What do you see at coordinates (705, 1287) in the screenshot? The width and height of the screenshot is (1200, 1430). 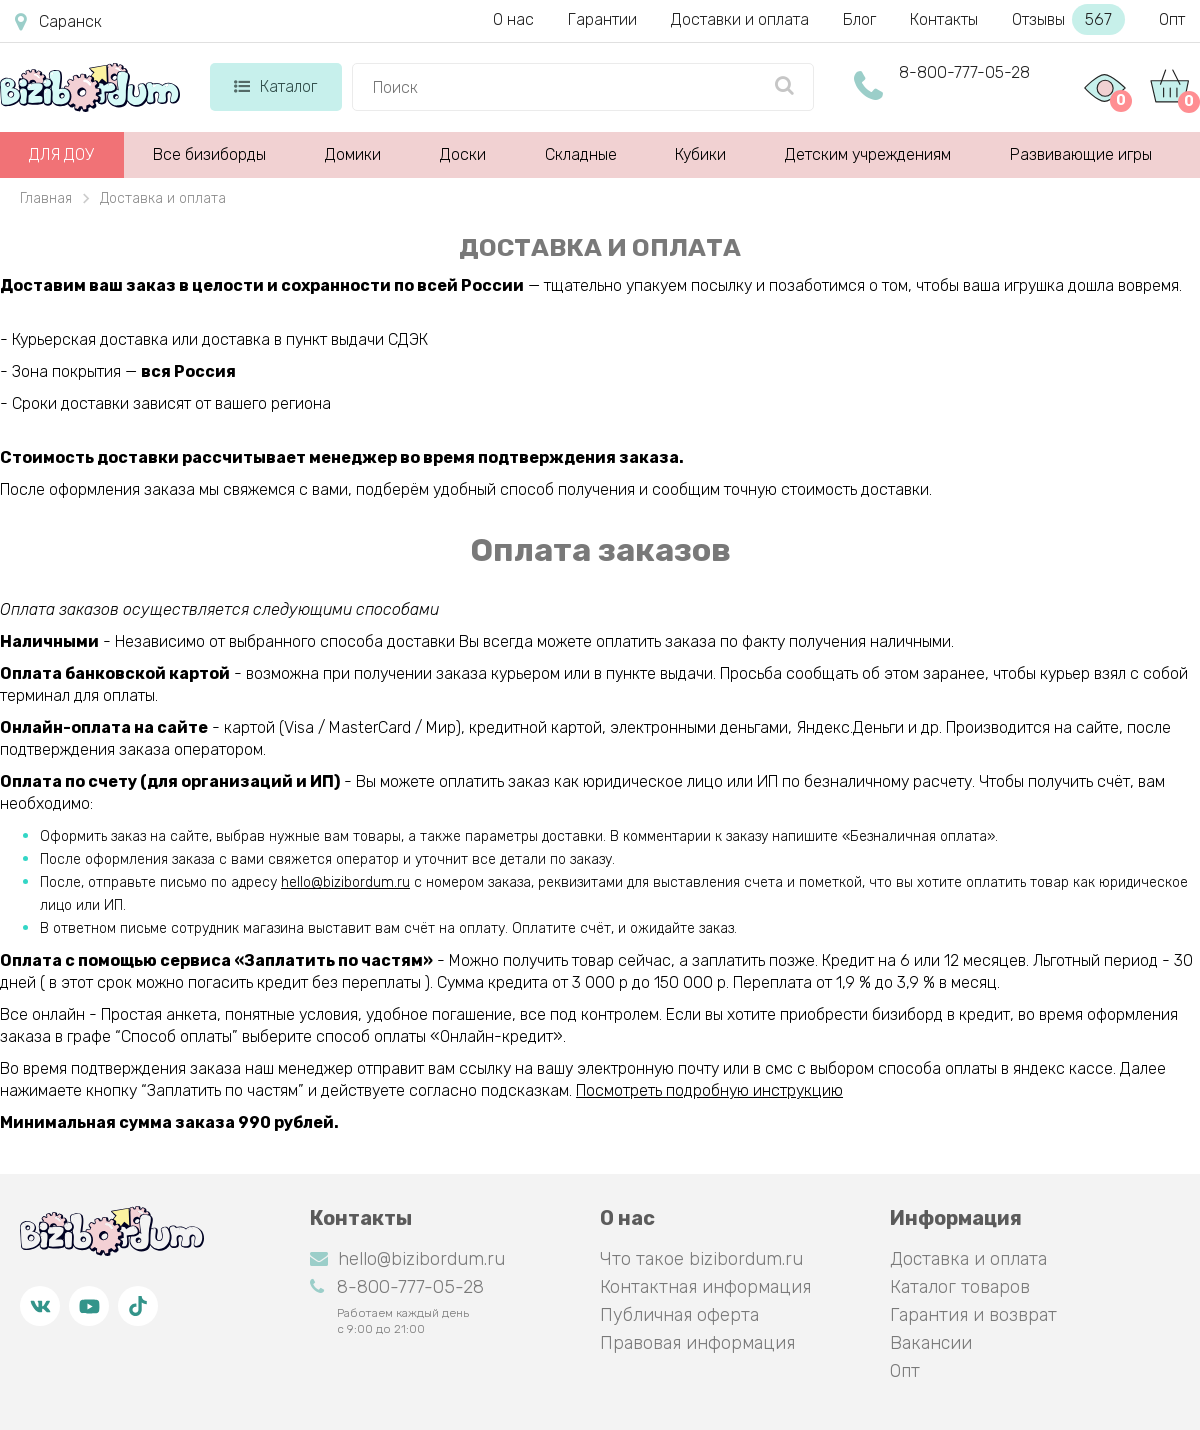 I see `Контактная информация` at bounding box center [705, 1287].